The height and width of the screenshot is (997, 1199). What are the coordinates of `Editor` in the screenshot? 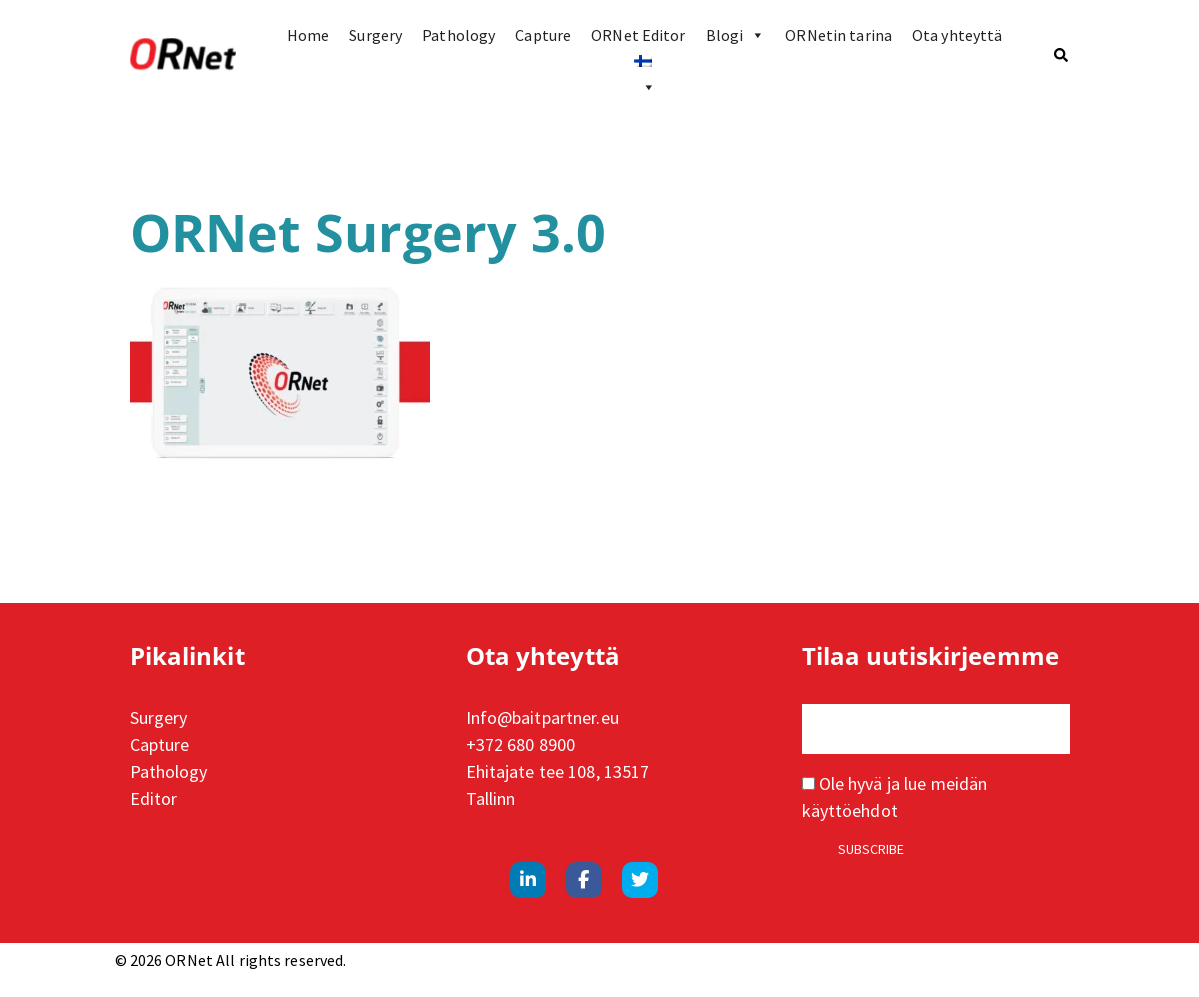 It's located at (154, 798).